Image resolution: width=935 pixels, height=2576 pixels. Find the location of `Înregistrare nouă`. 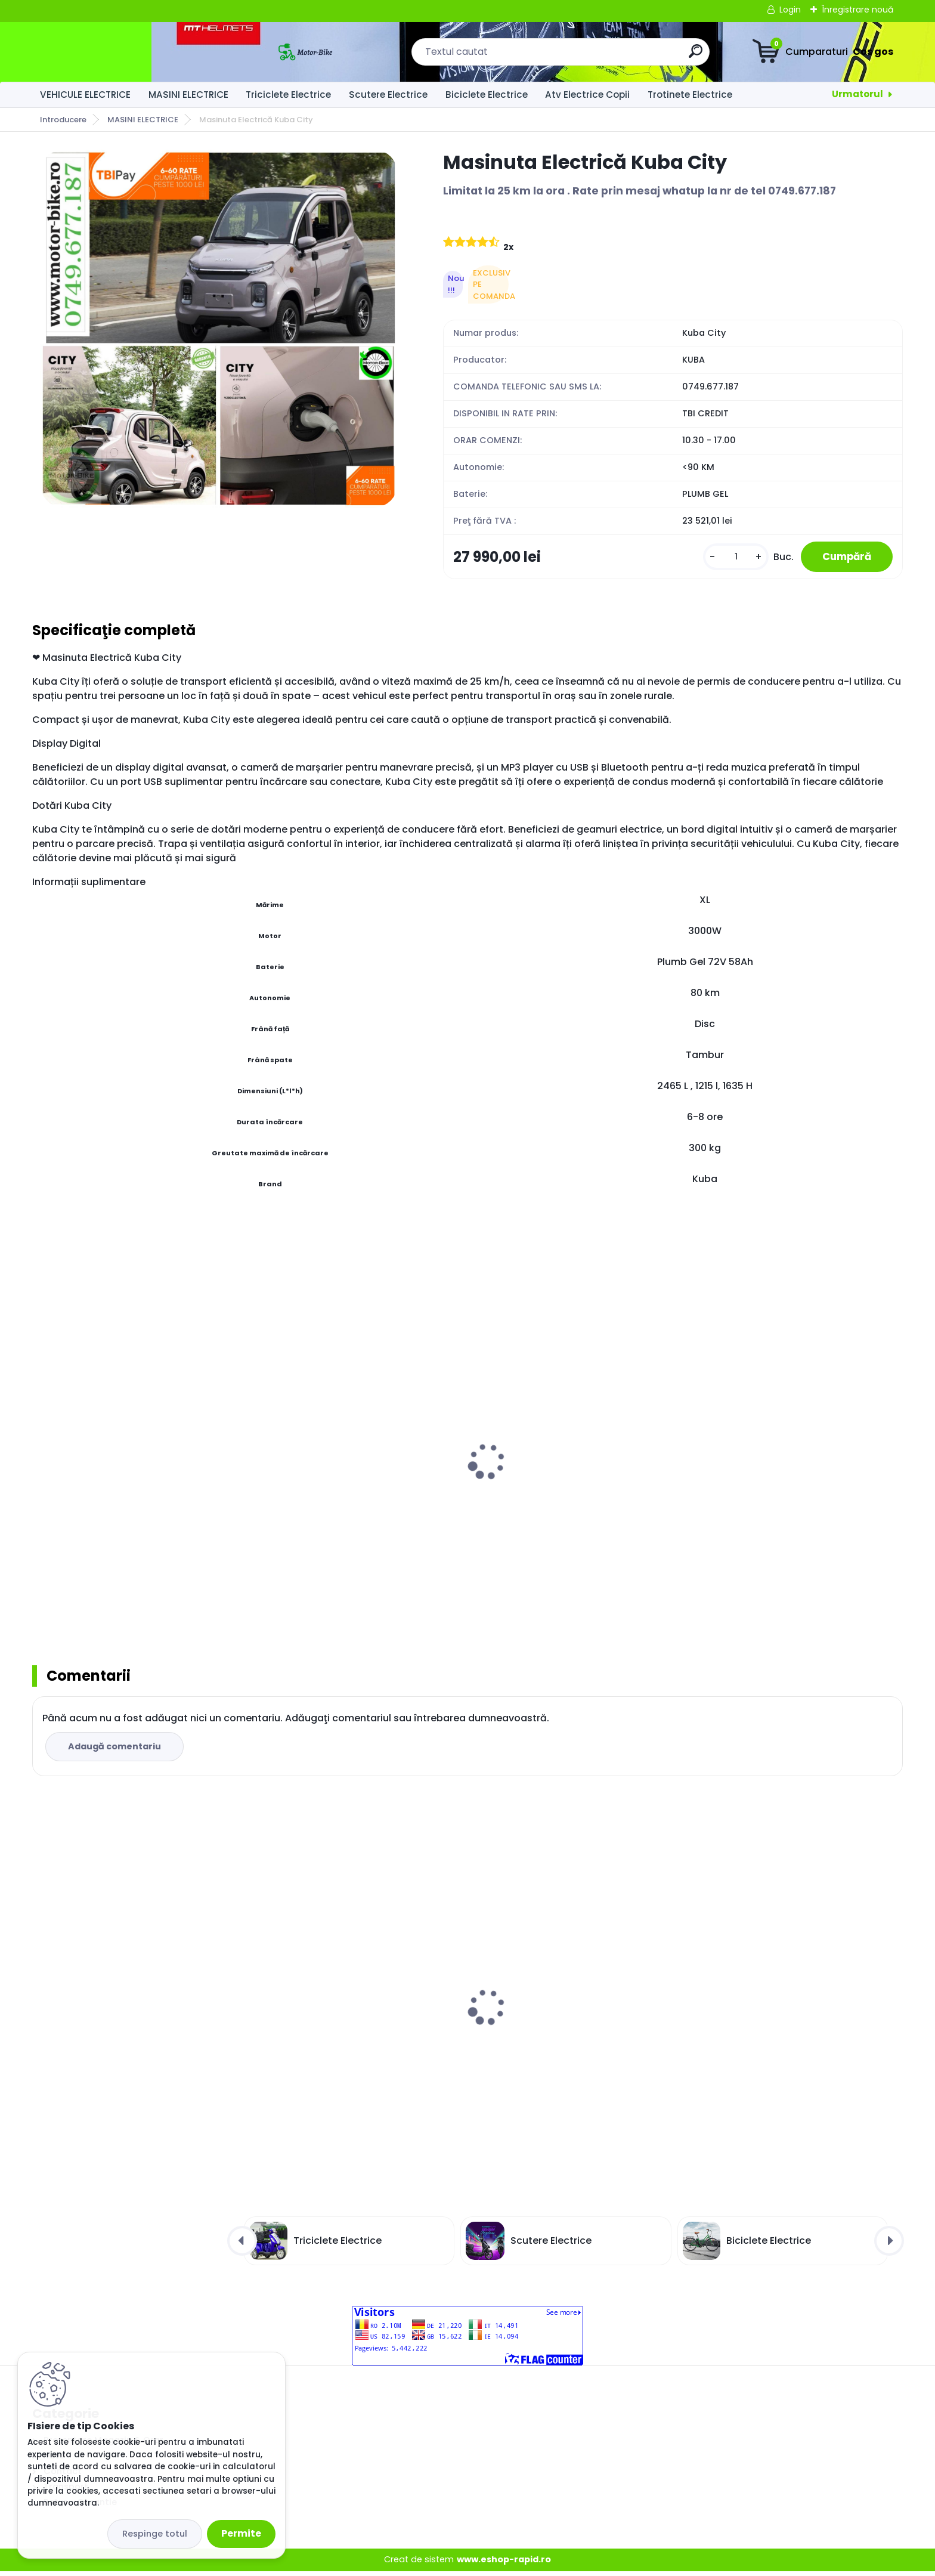

Înregistrare nouă is located at coordinates (857, 10).